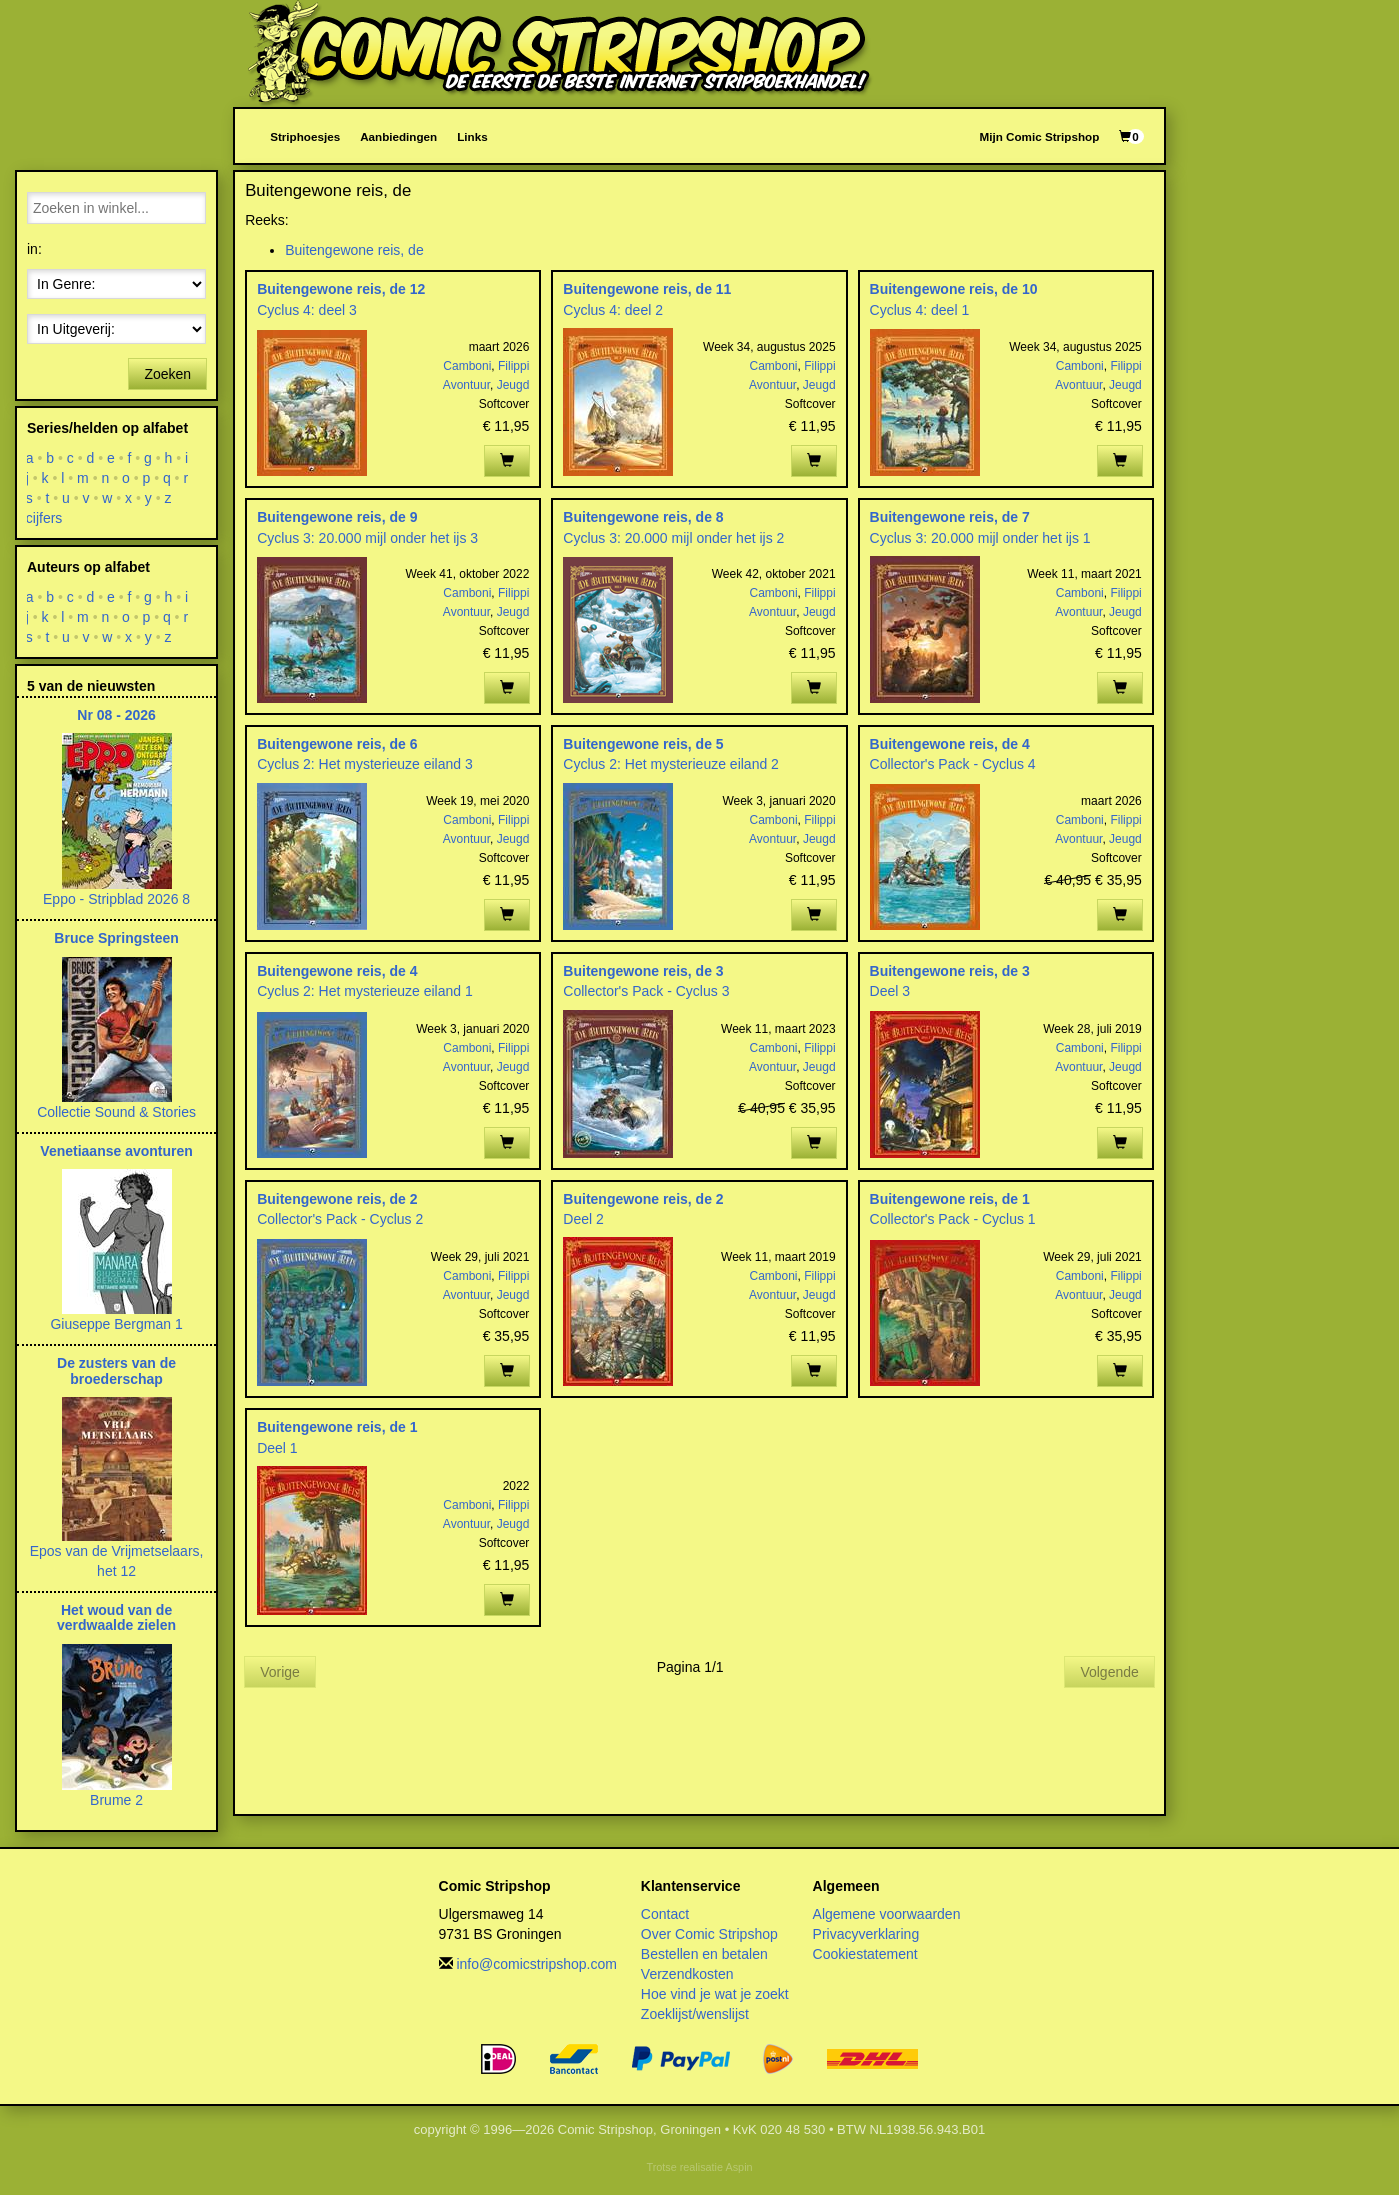  I want to click on Venetiaanse avonturen, so click(116, 1151).